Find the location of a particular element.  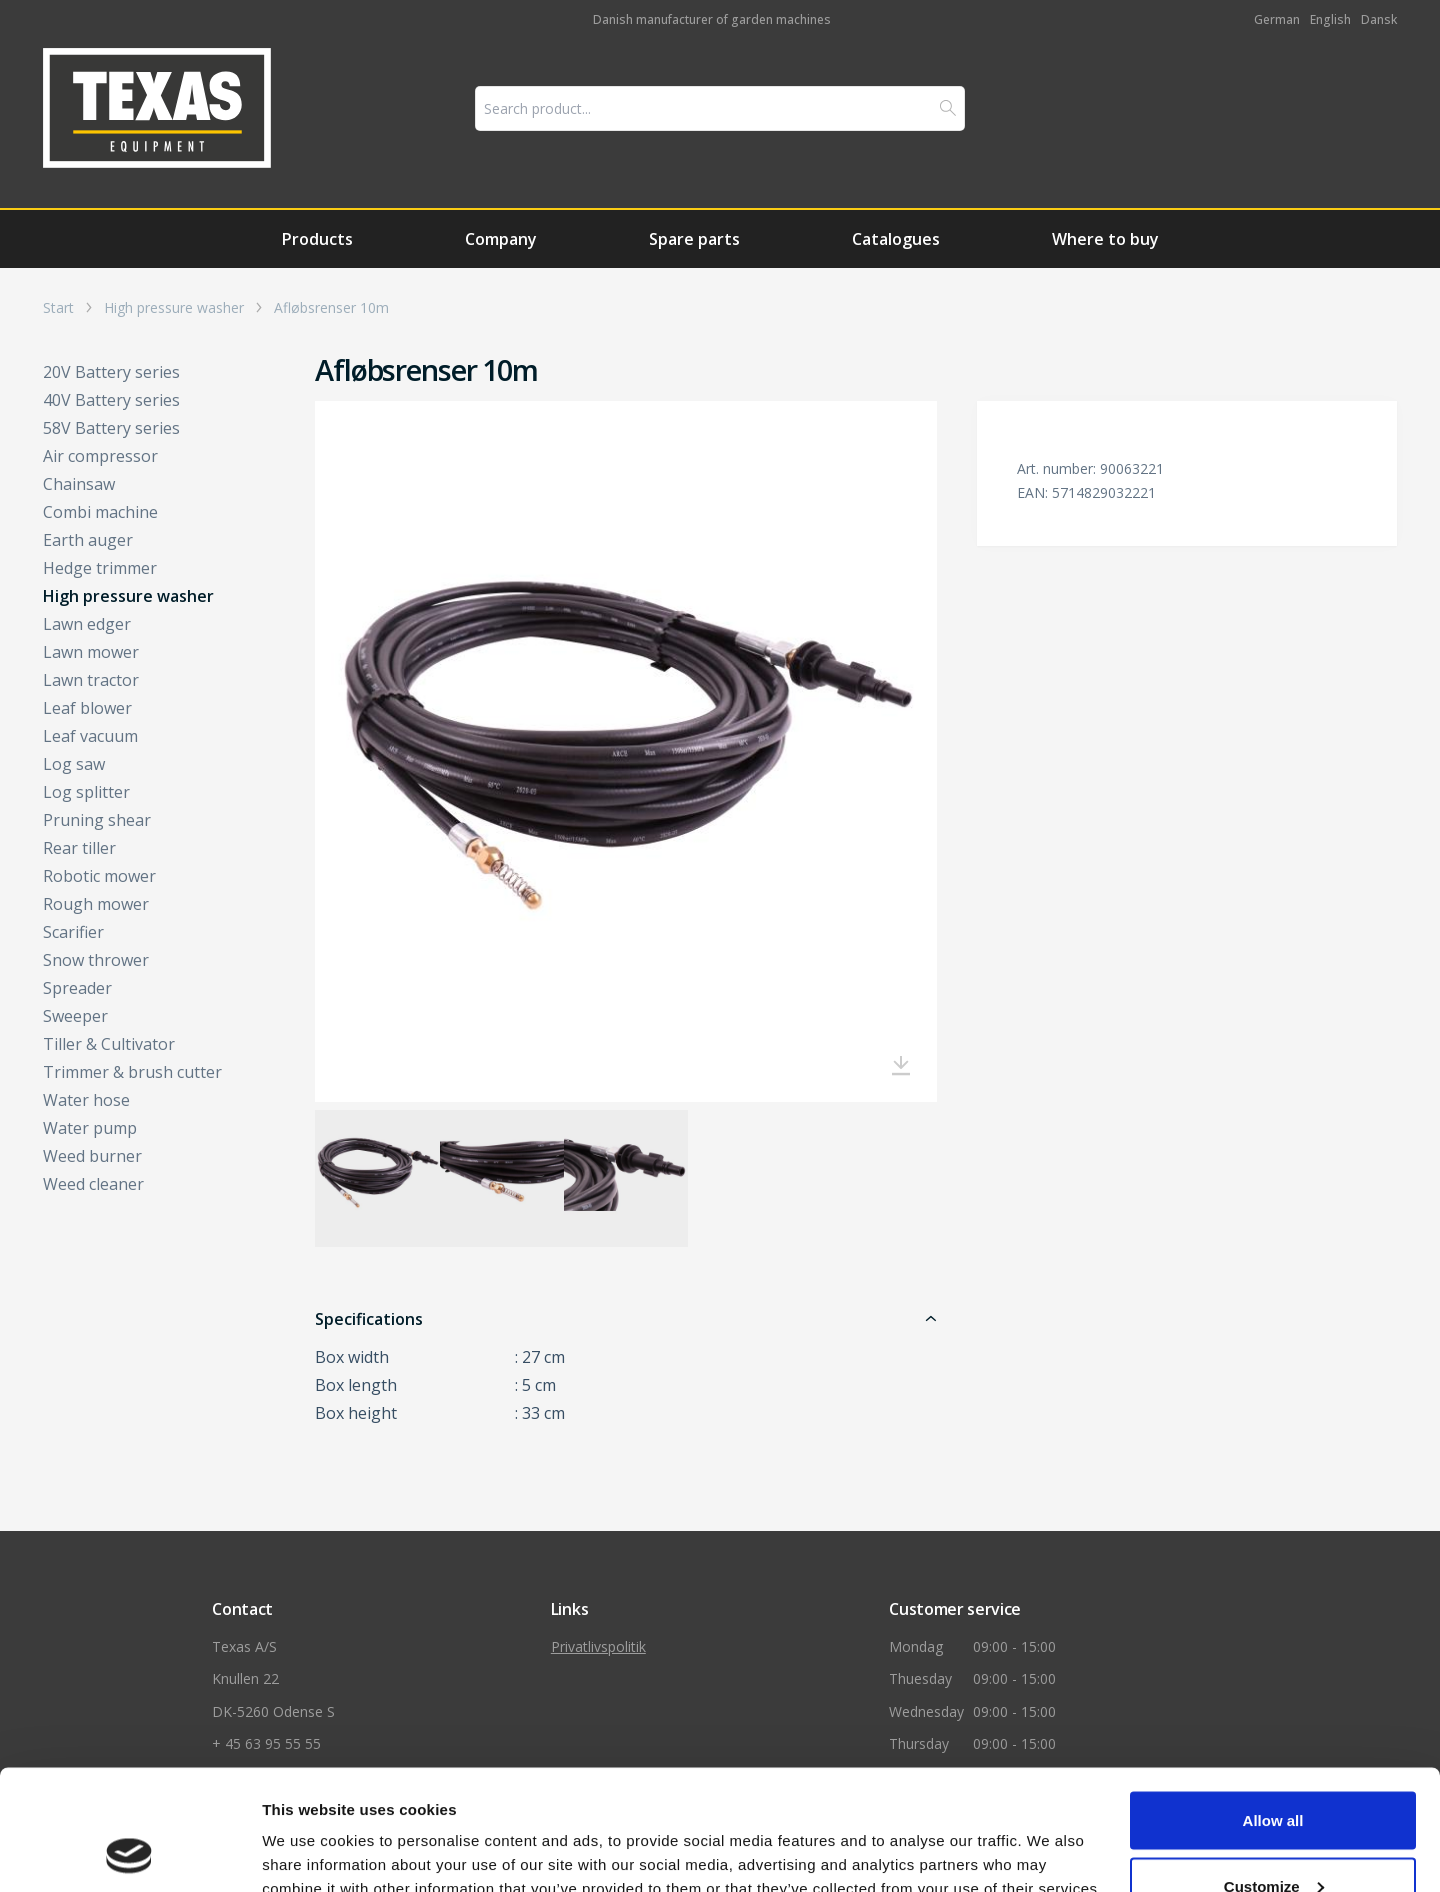

Dansk is located at coordinates (1379, 19).